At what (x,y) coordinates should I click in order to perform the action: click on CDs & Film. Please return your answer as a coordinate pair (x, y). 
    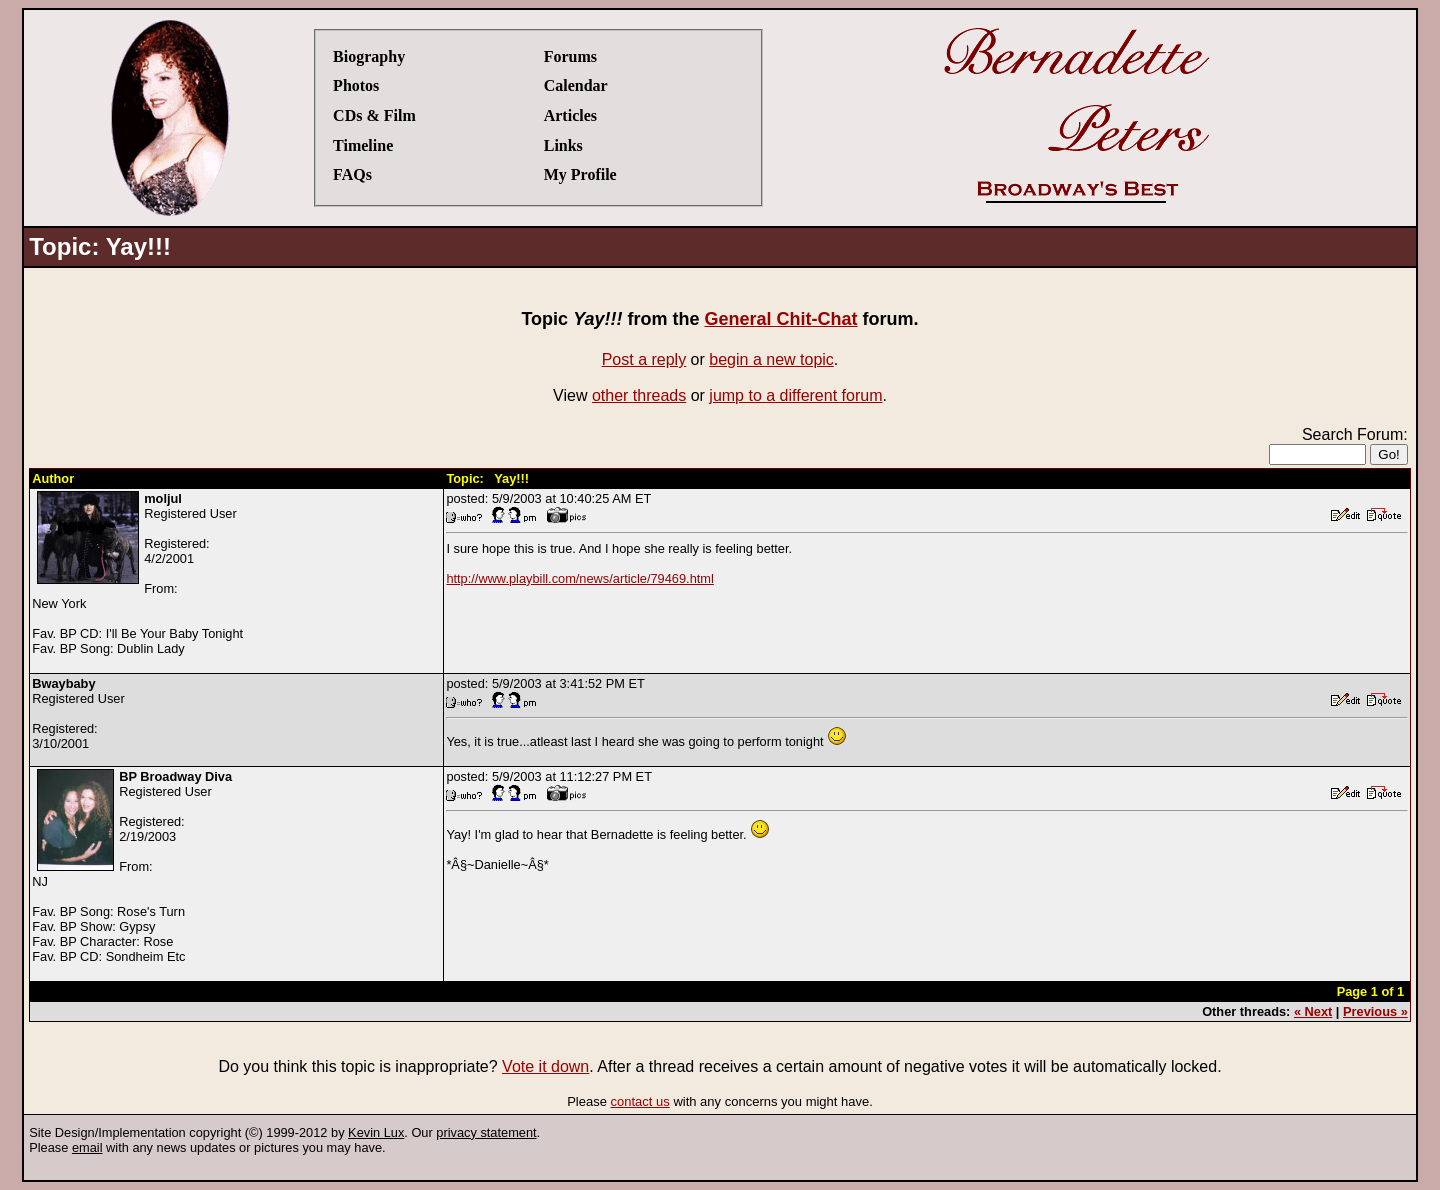
    Looking at the image, I should click on (374, 115).